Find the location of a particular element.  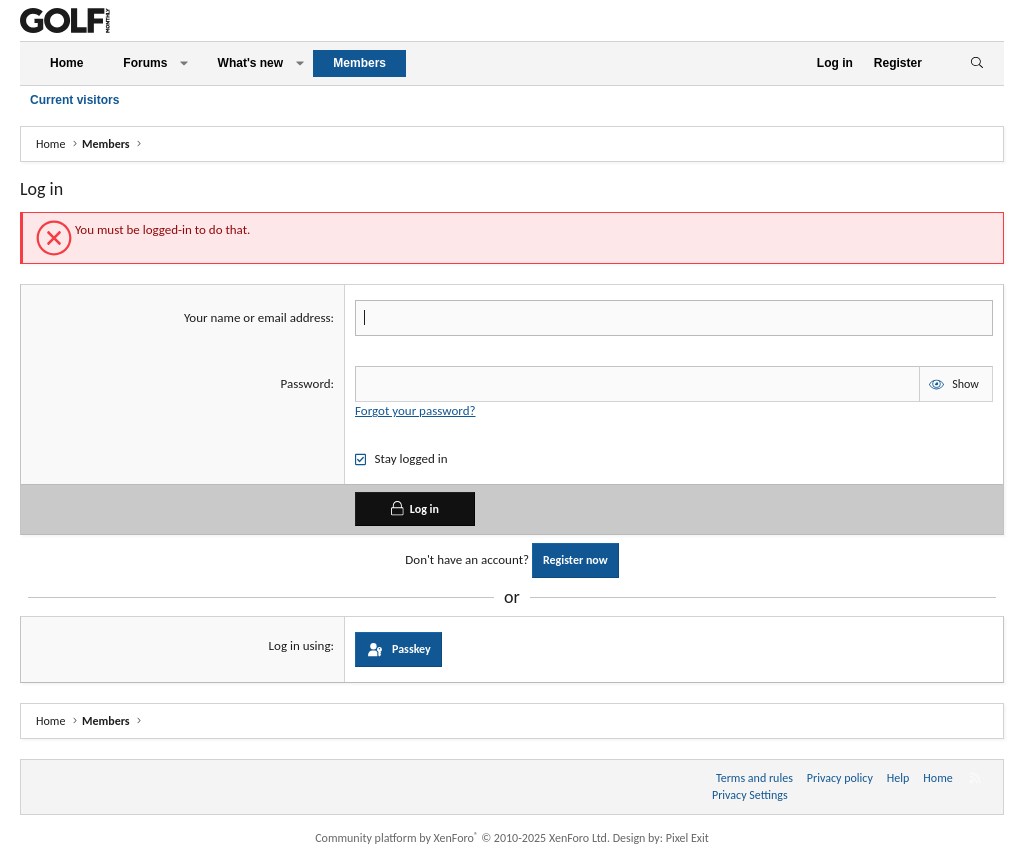

Terms and rules is located at coordinates (754, 778).